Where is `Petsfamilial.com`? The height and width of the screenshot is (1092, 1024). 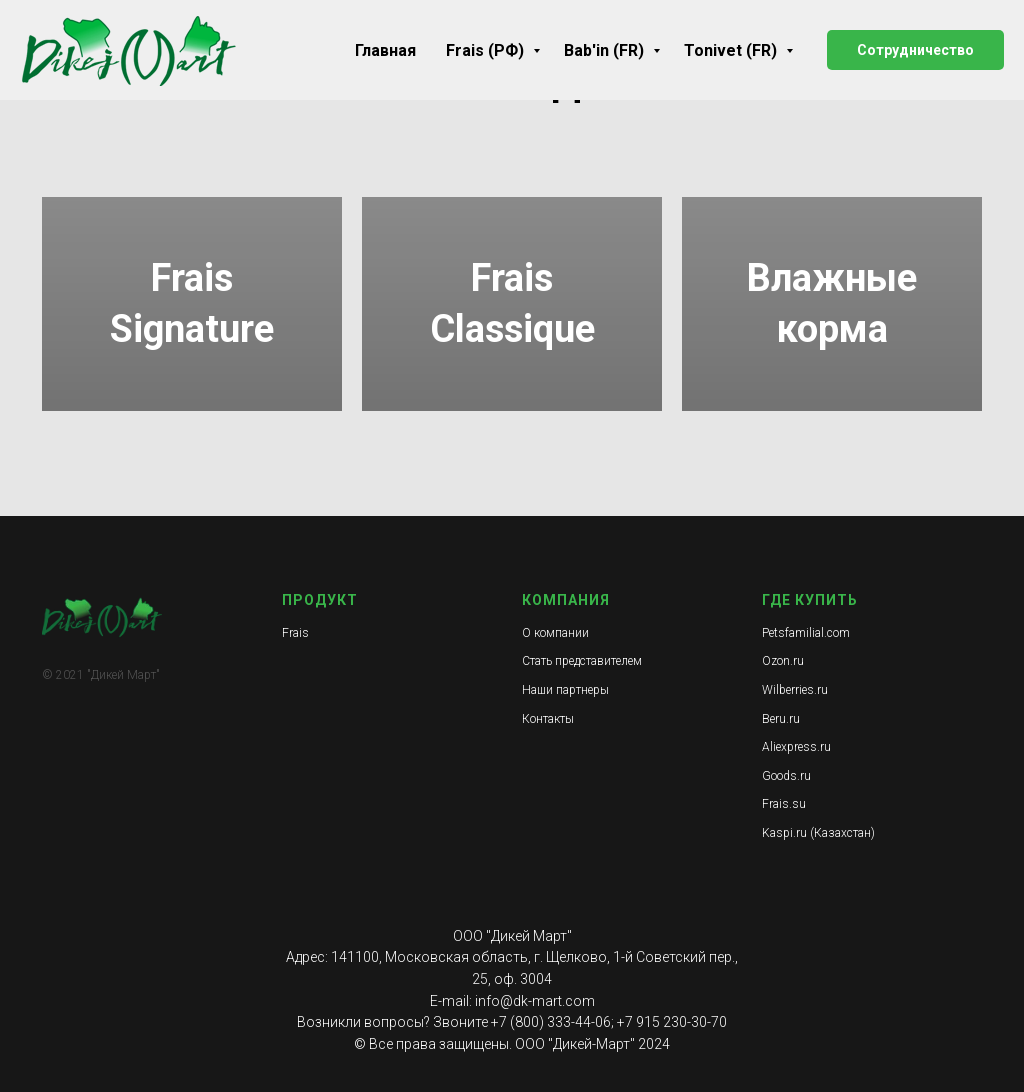 Petsfamilial.com is located at coordinates (806, 633).